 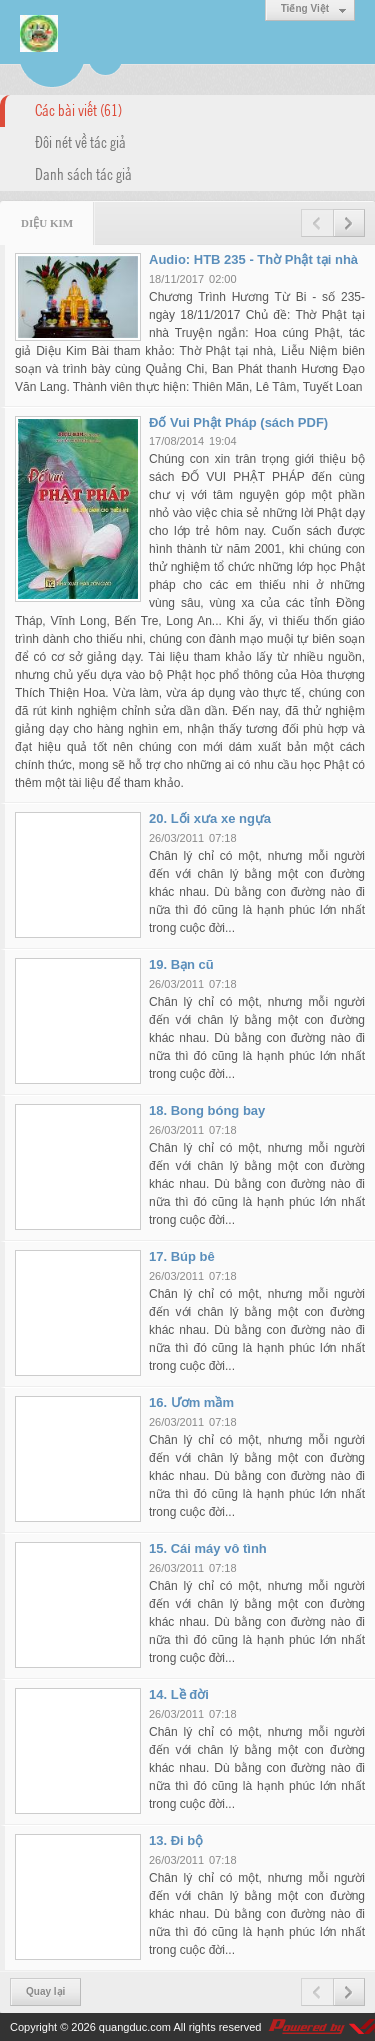 What do you see at coordinates (78, 109) in the screenshot?
I see `Các bài viết (61)` at bounding box center [78, 109].